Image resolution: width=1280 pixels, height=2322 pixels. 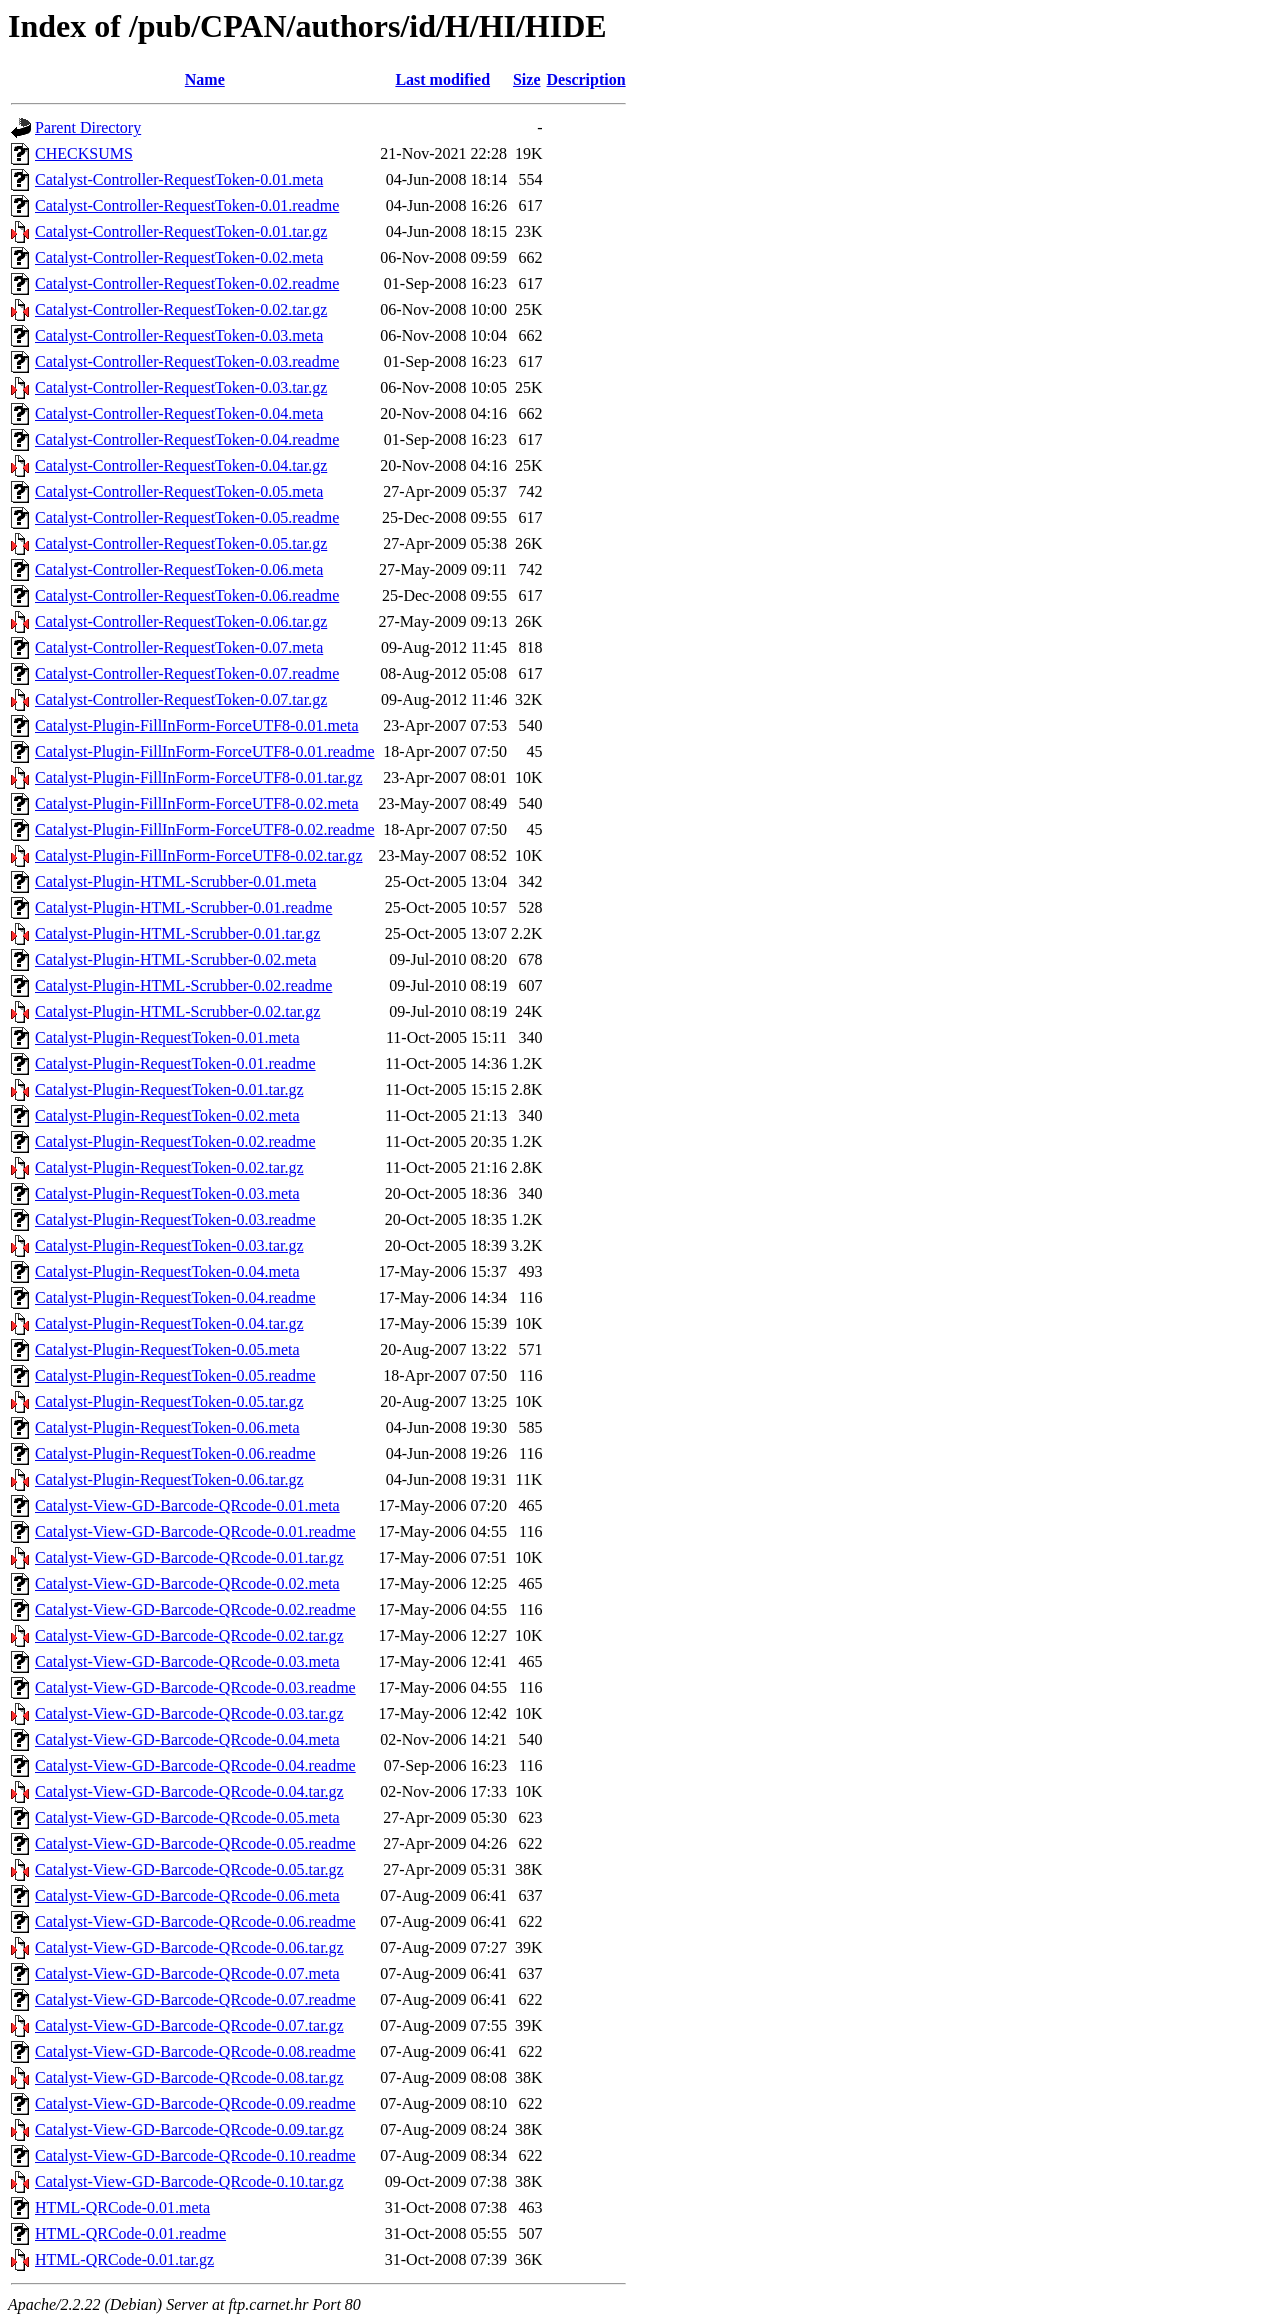 What do you see at coordinates (189, 2077) in the screenshot?
I see `Catalyst-View-GD-Barcode-QRcode-0.08.tar.gz` at bounding box center [189, 2077].